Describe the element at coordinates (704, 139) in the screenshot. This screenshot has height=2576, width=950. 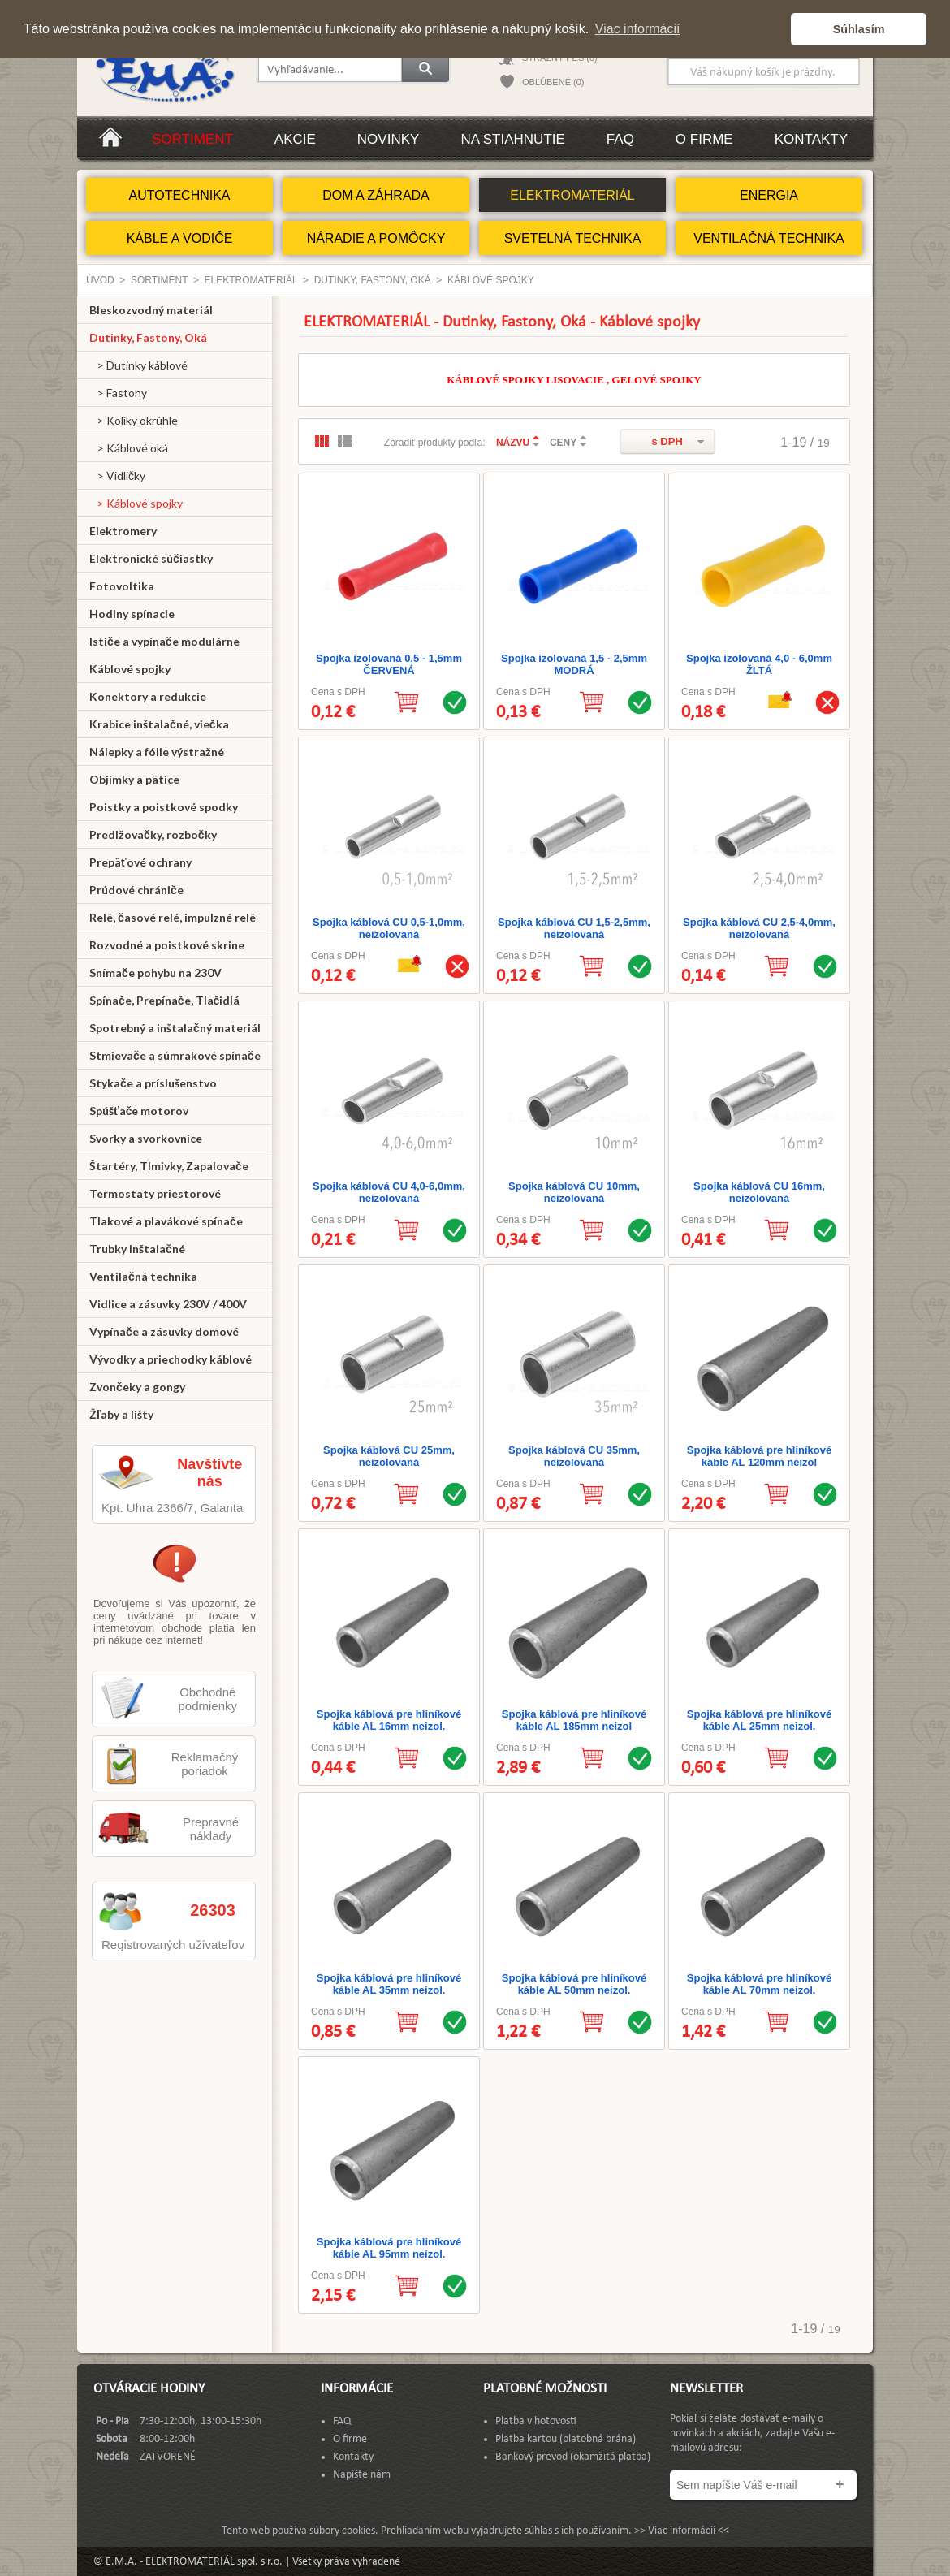
I see `O firme` at that location.